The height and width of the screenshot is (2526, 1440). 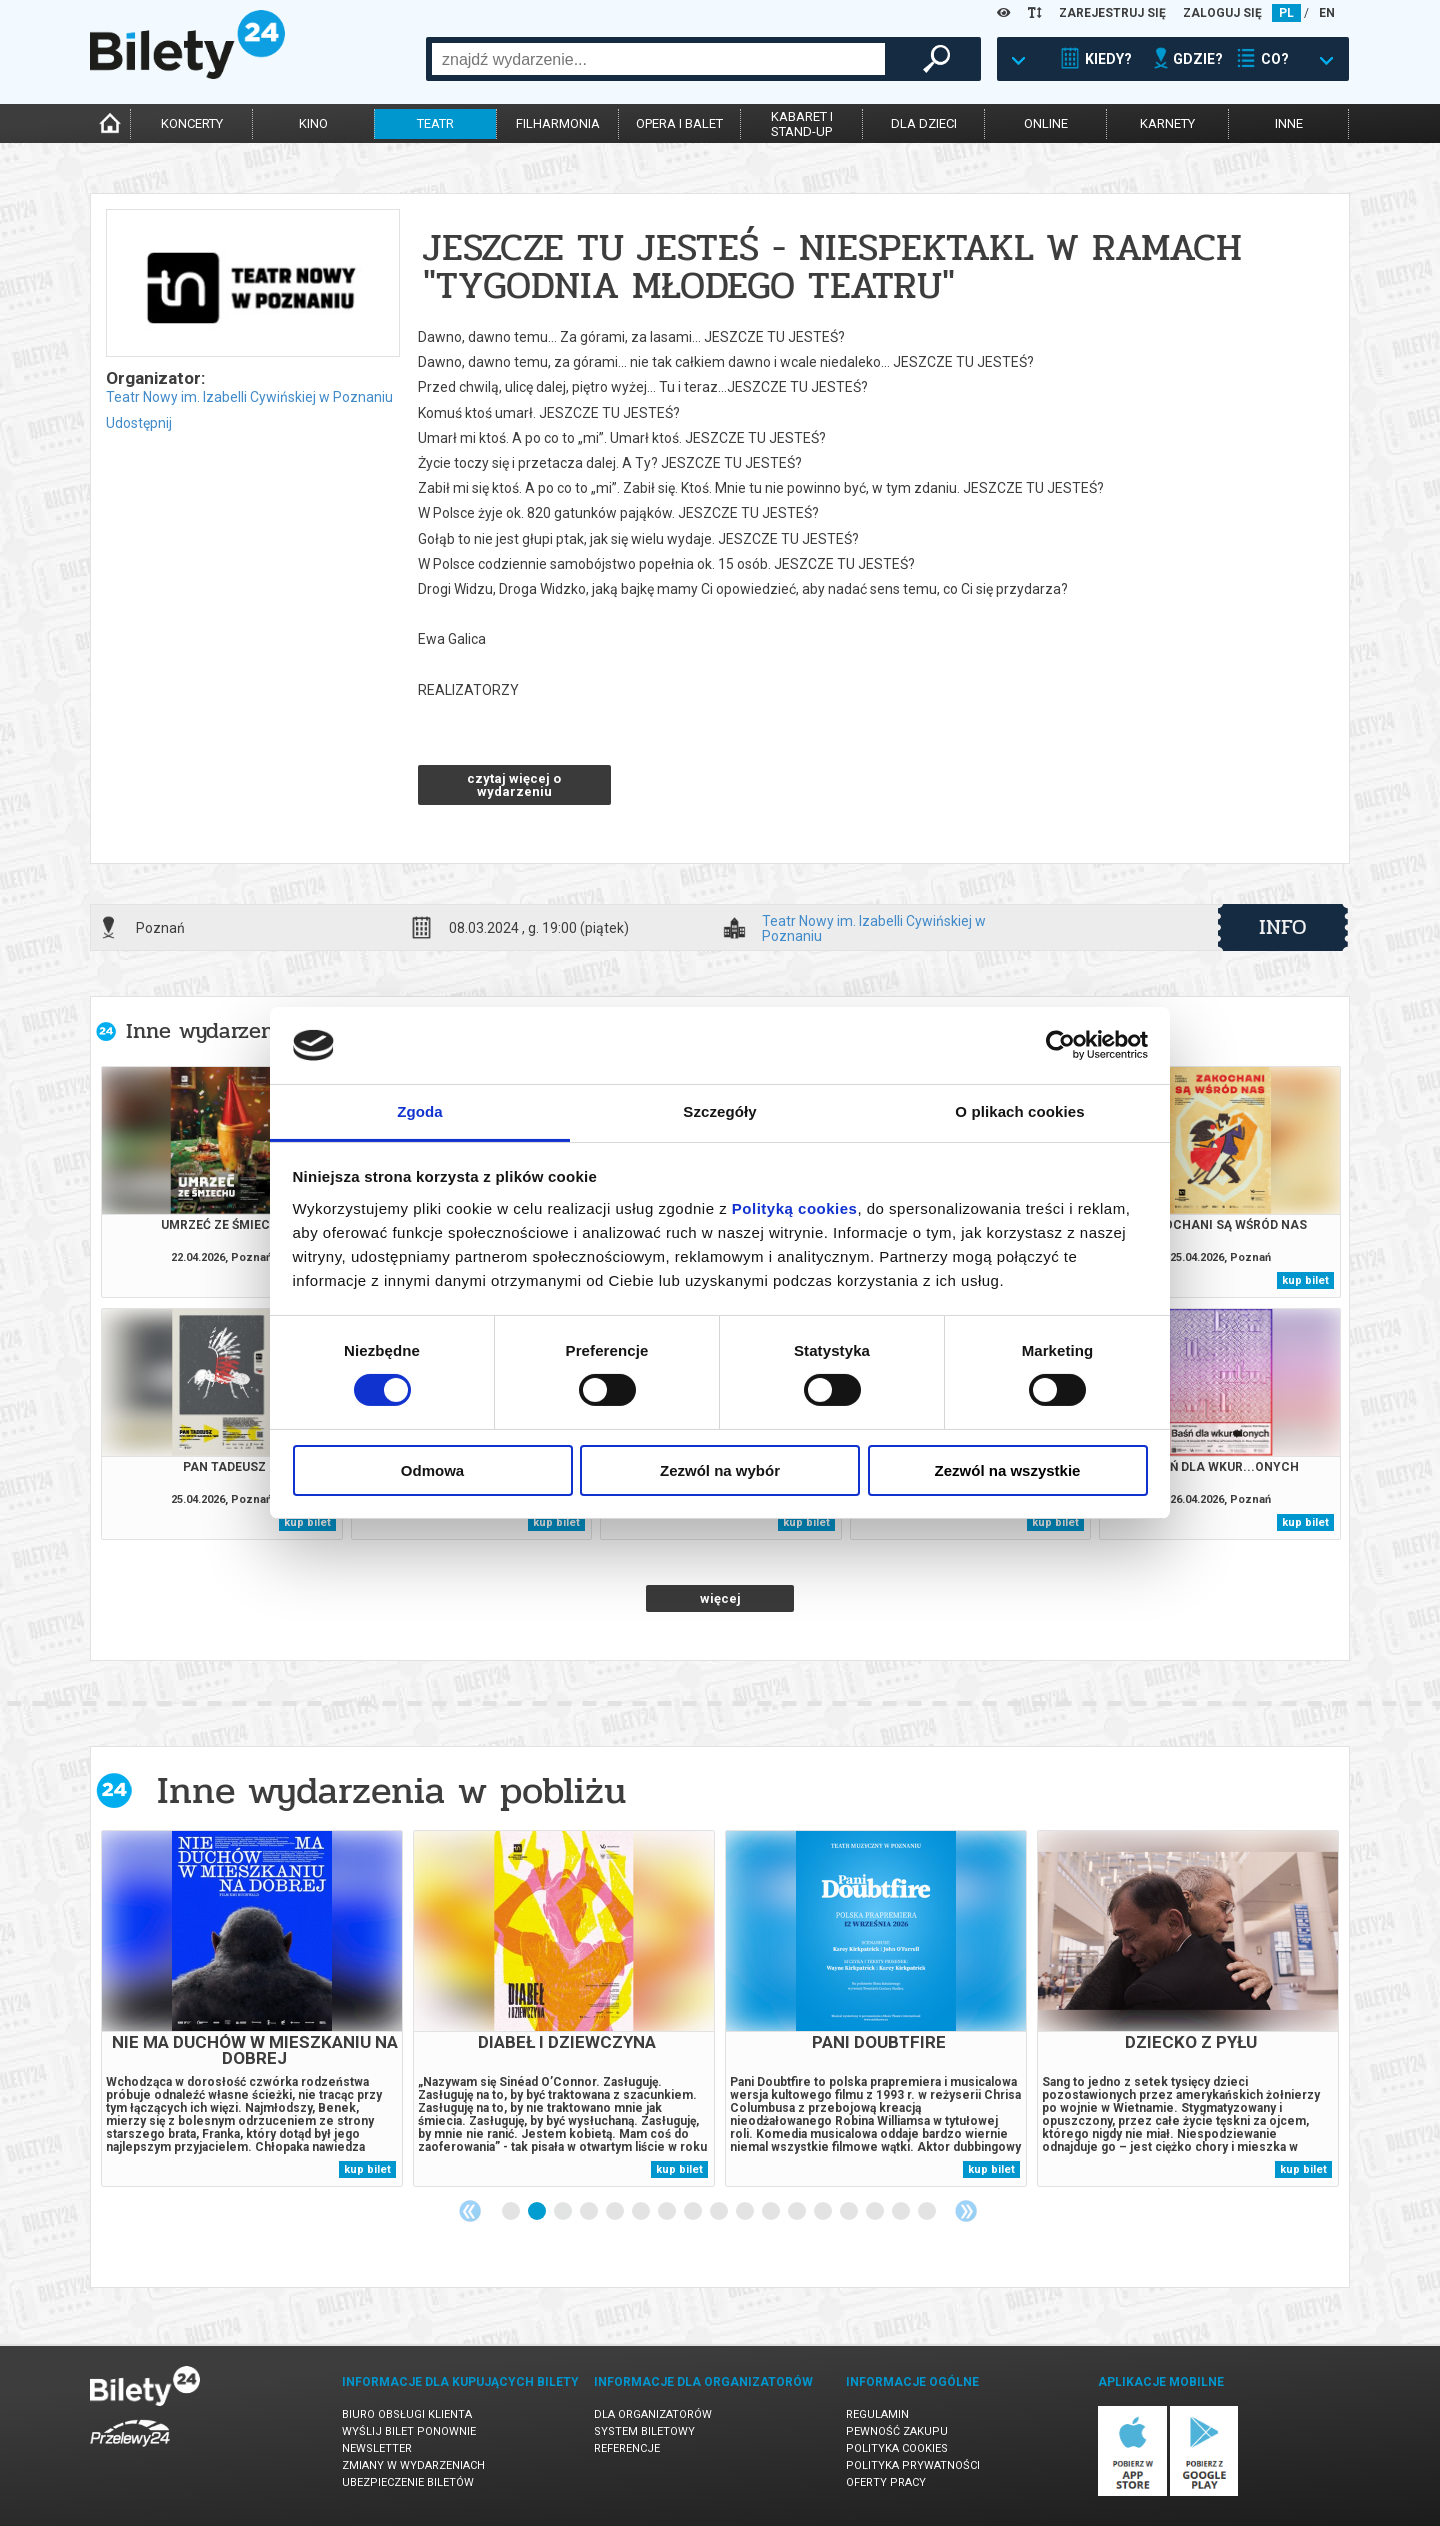 What do you see at coordinates (470, 2211) in the screenshot?
I see `Previous` at bounding box center [470, 2211].